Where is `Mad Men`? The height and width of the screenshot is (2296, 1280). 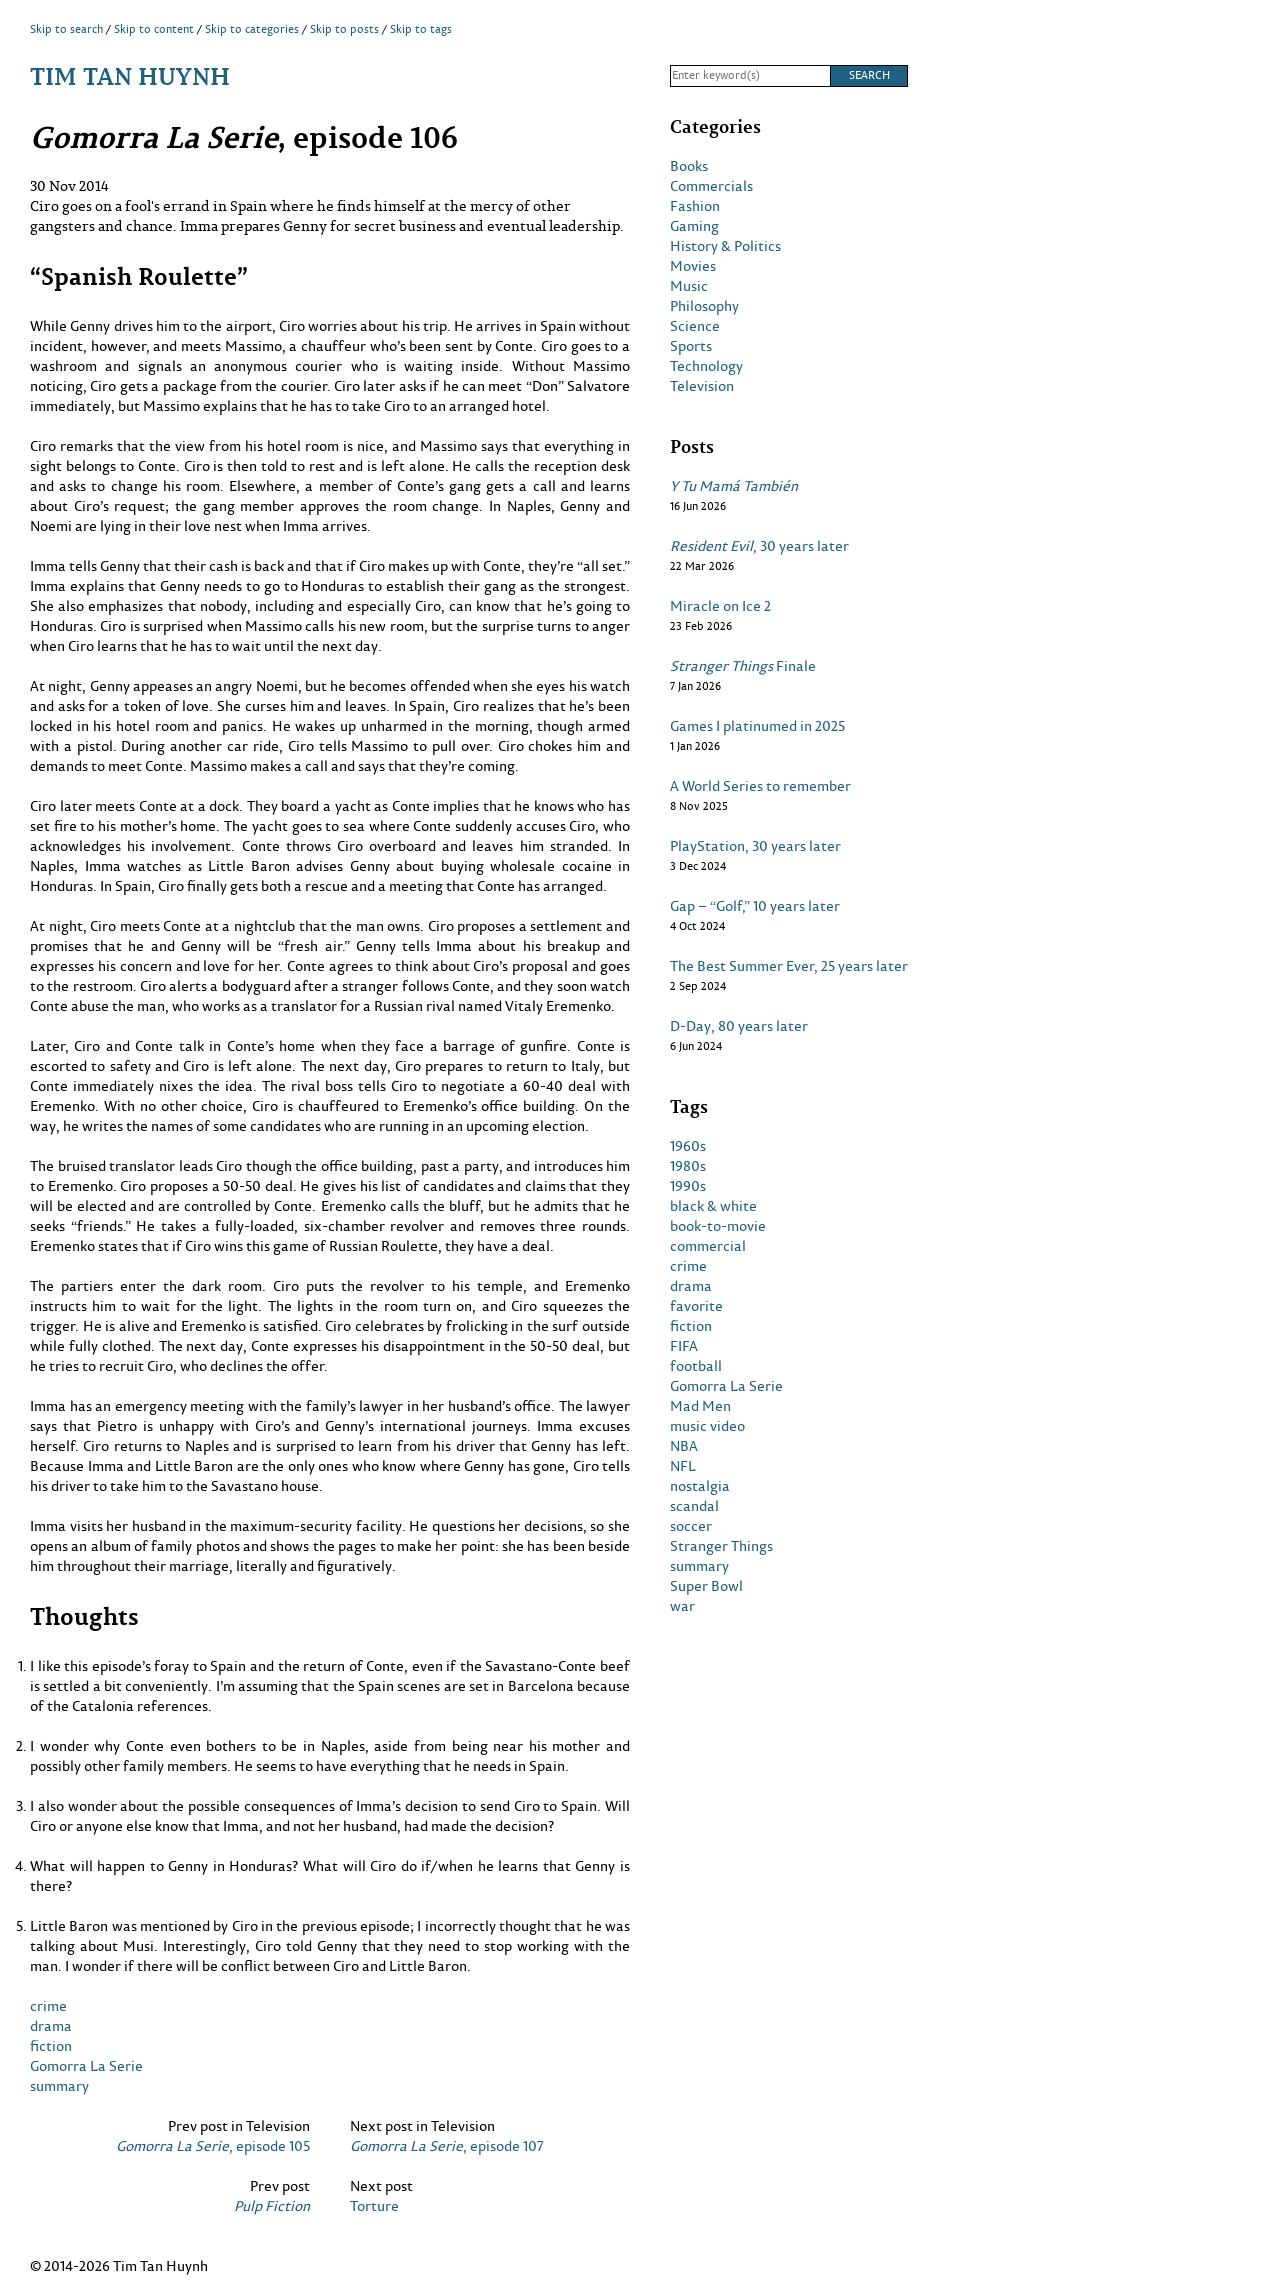
Mad Men is located at coordinates (700, 1406).